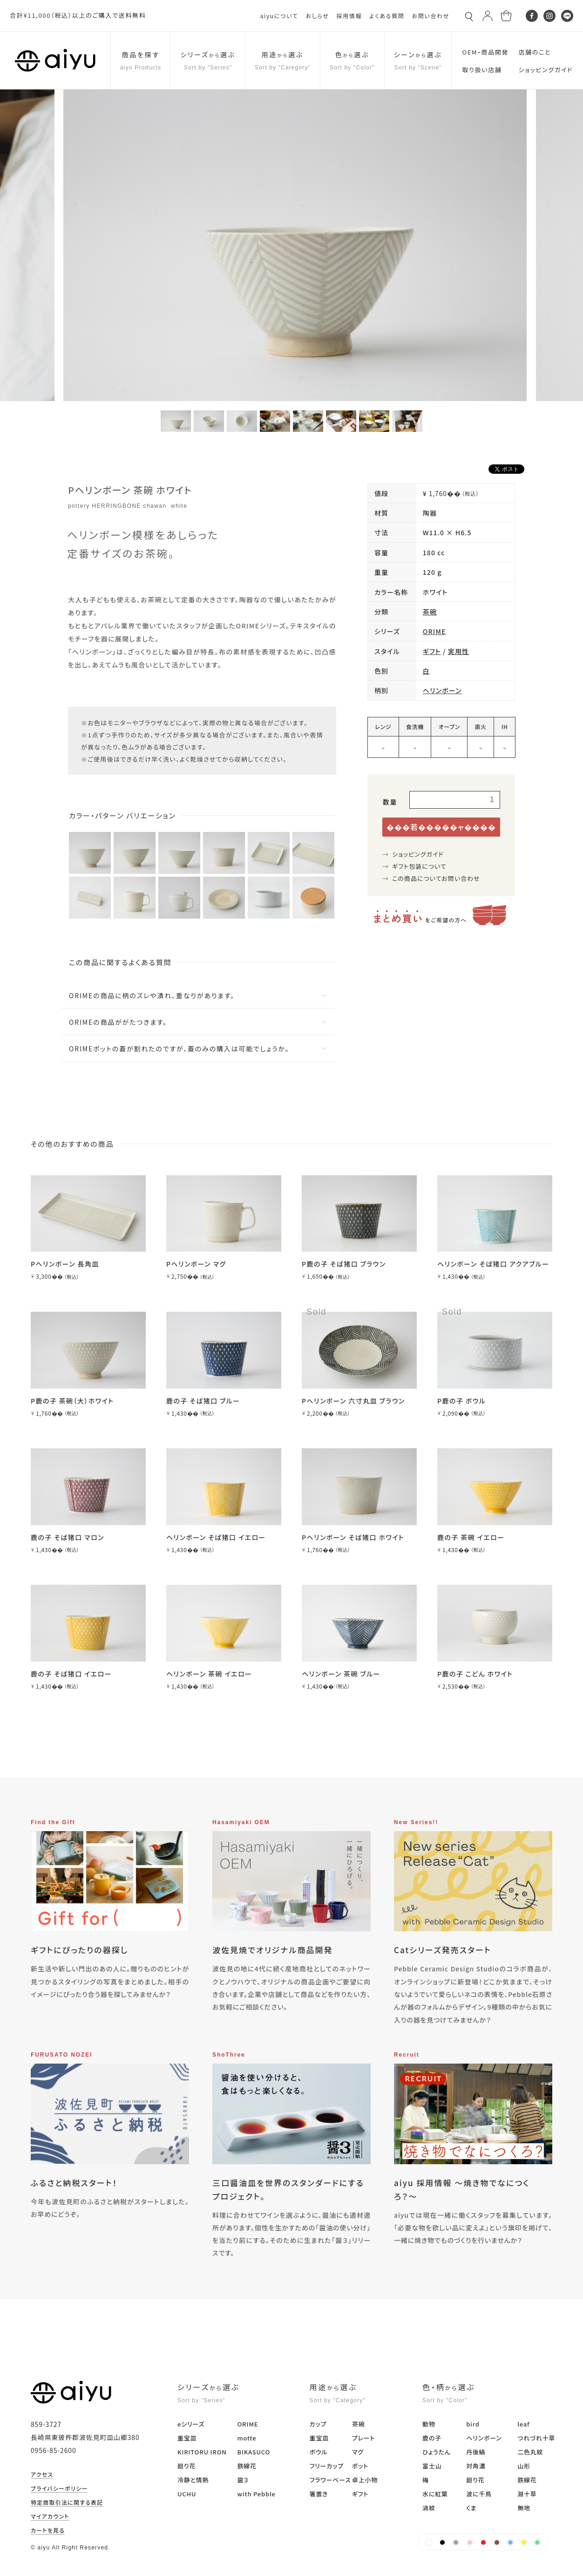 The image size is (583, 2576). Describe the element at coordinates (246, 2437) in the screenshot. I see `motte` at that location.